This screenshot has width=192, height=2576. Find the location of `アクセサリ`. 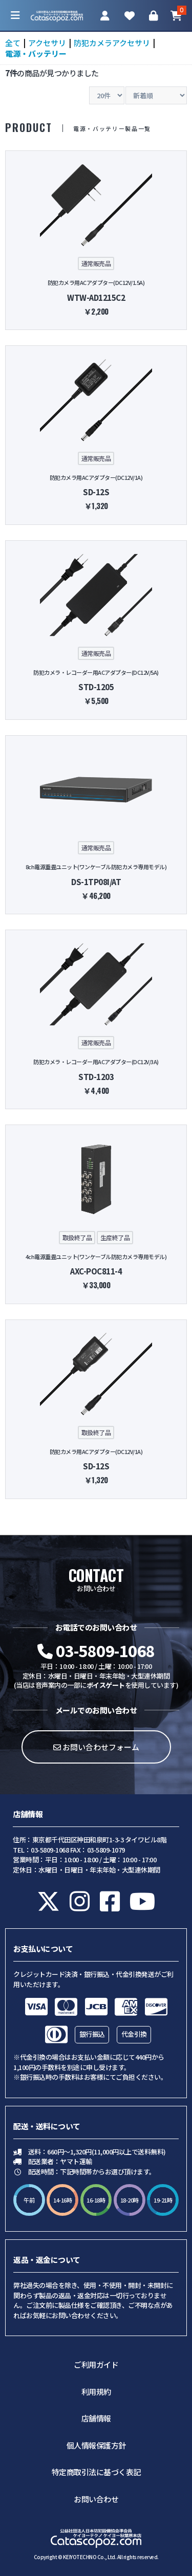

アクセサリ is located at coordinates (47, 42).